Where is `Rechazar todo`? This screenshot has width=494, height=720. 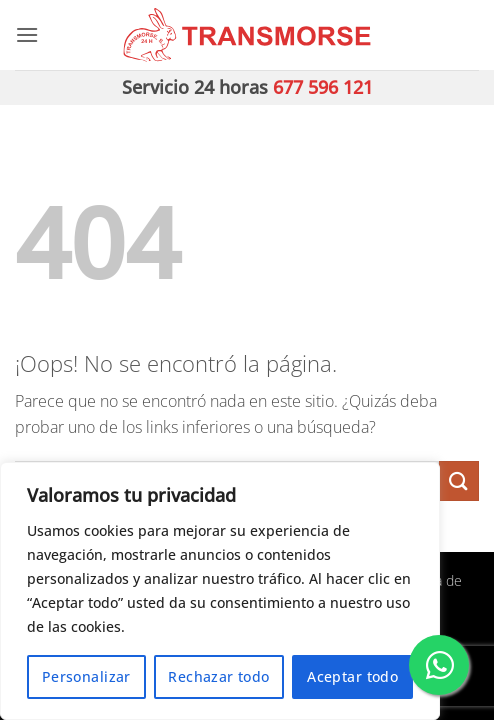 Rechazar todo is located at coordinates (218, 676).